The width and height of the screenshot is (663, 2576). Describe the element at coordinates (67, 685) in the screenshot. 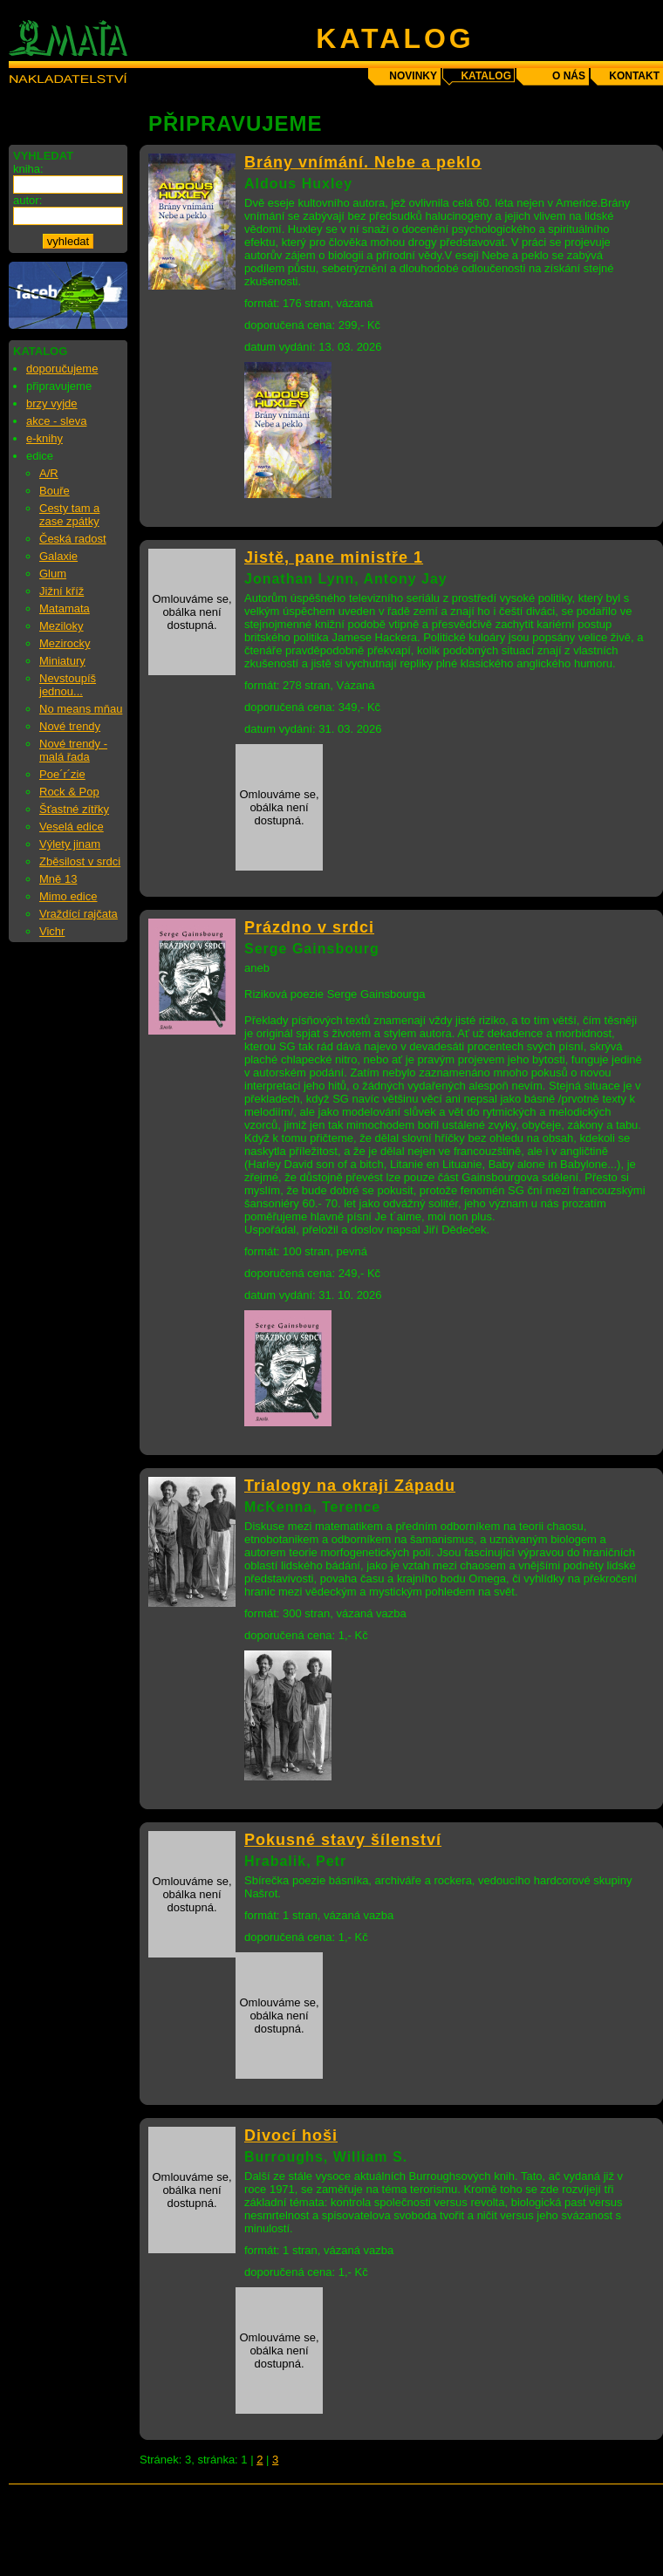

I see `Nevstoupíš jednou...` at that location.